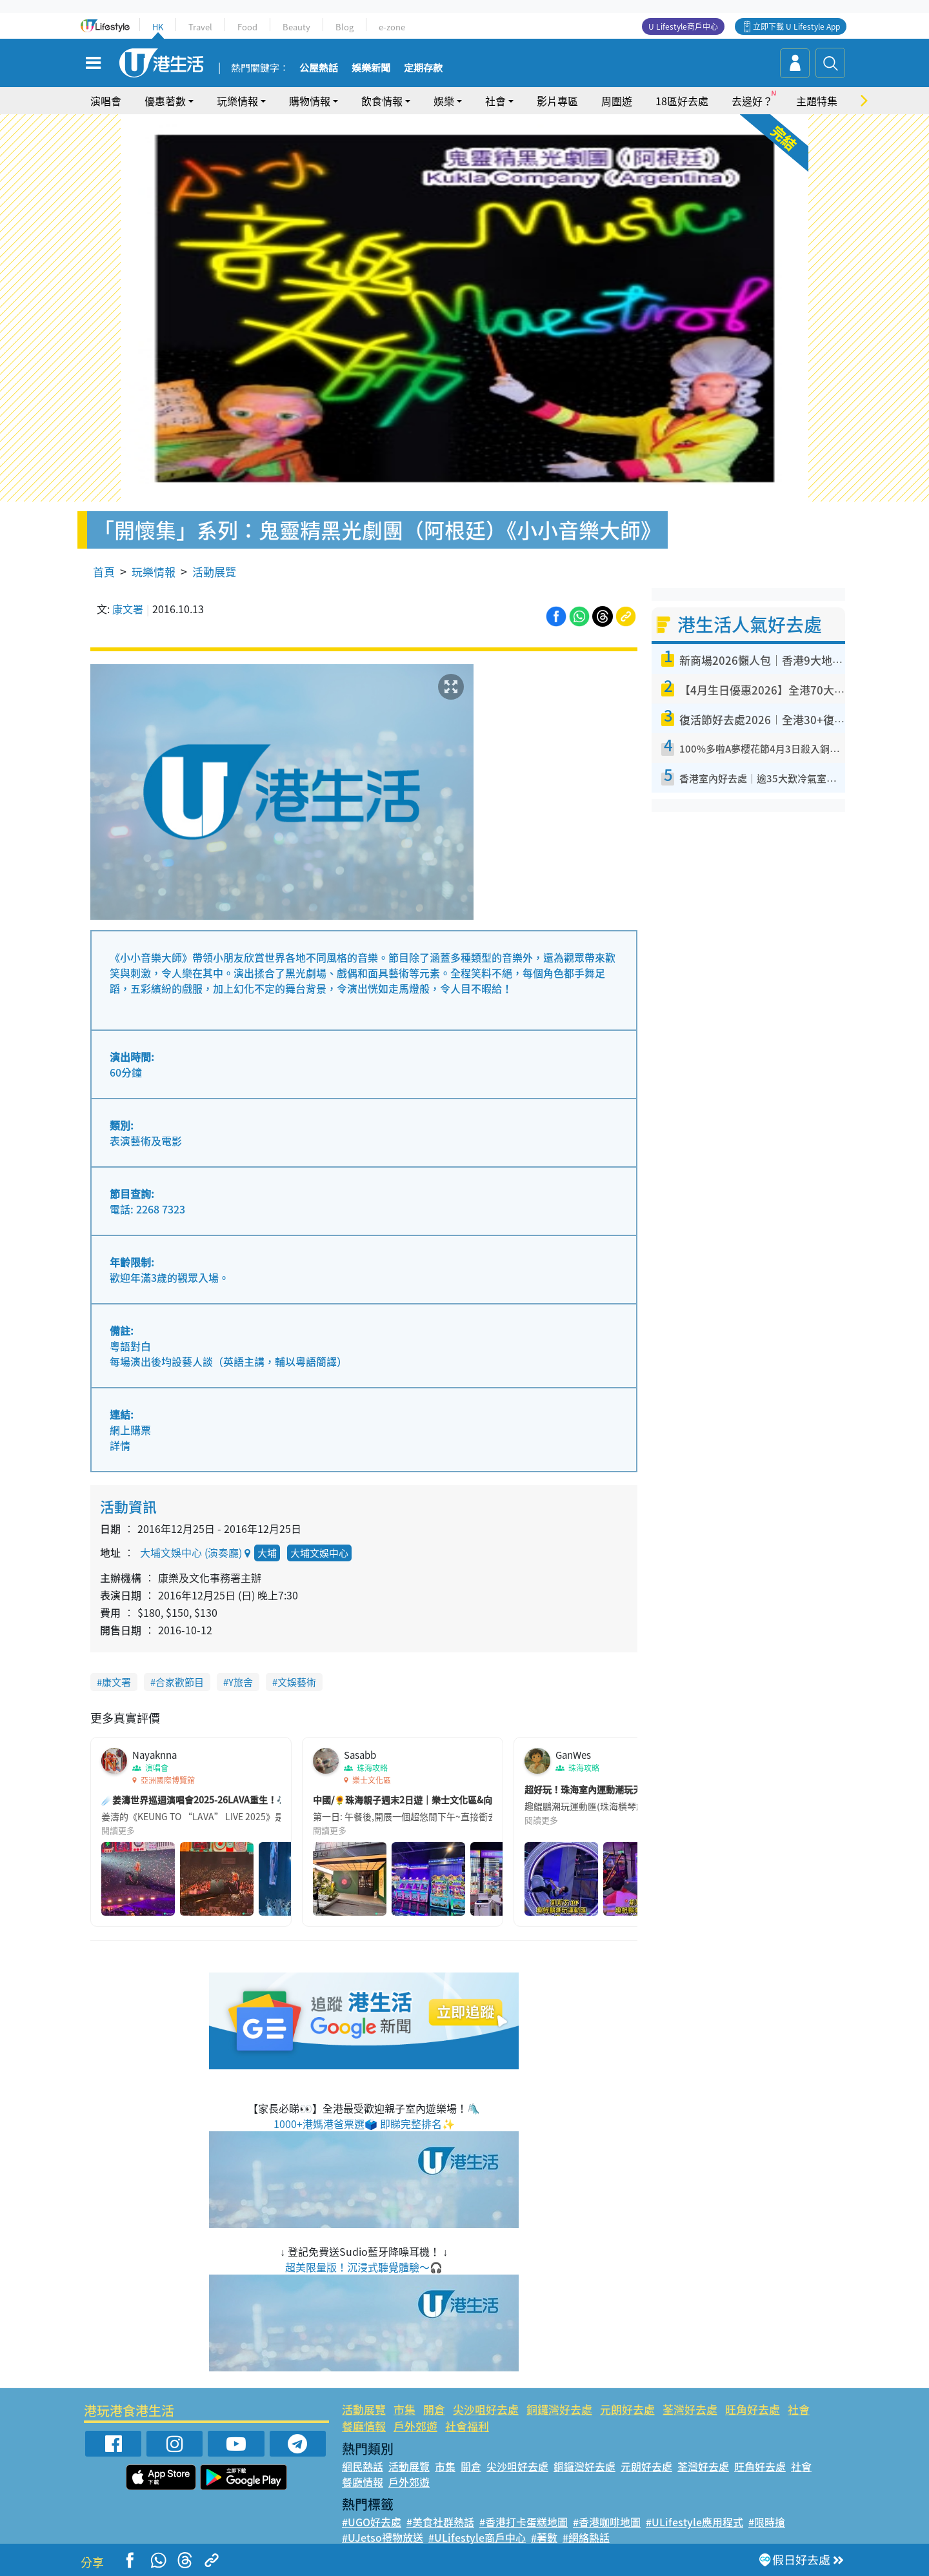 The height and width of the screenshot is (2576, 929). What do you see at coordinates (690, 2409) in the screenshot?
I see `荃灣好去處` at bounding box center [690, 2409].